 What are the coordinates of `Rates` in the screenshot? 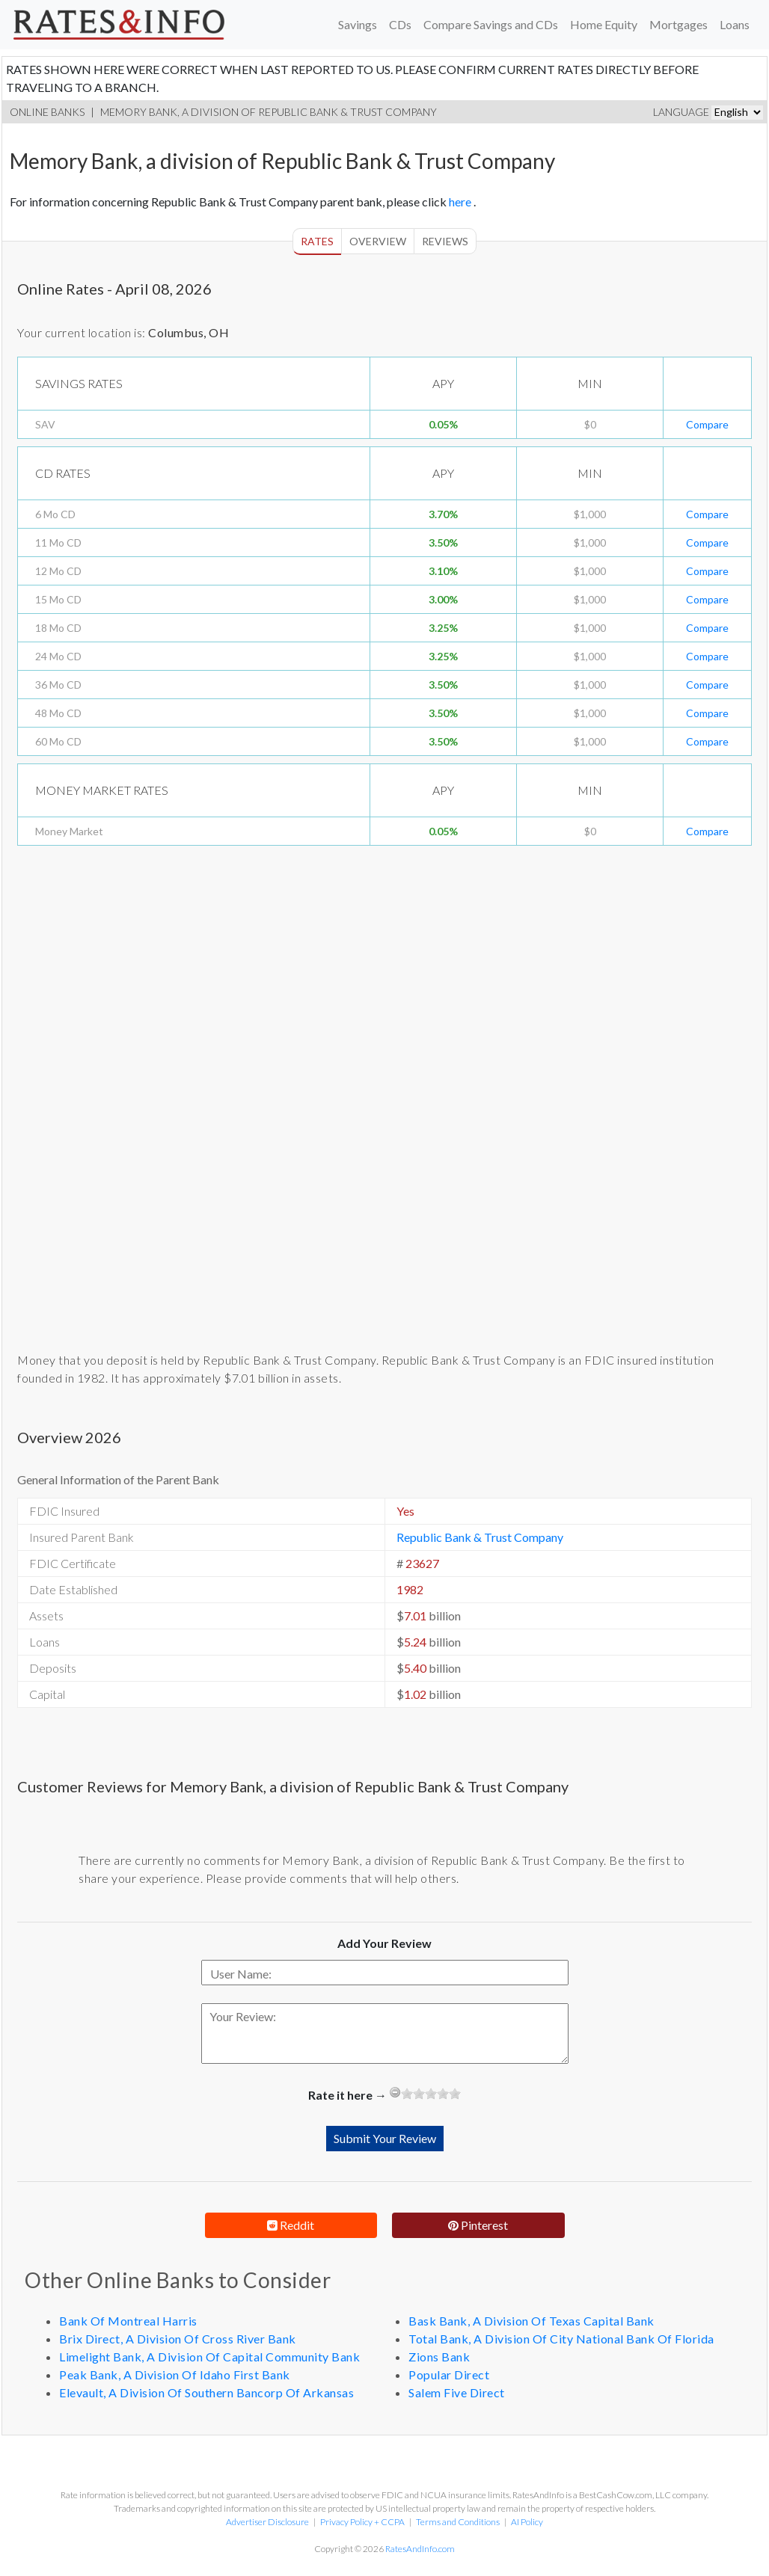 It's located at (317, 241).